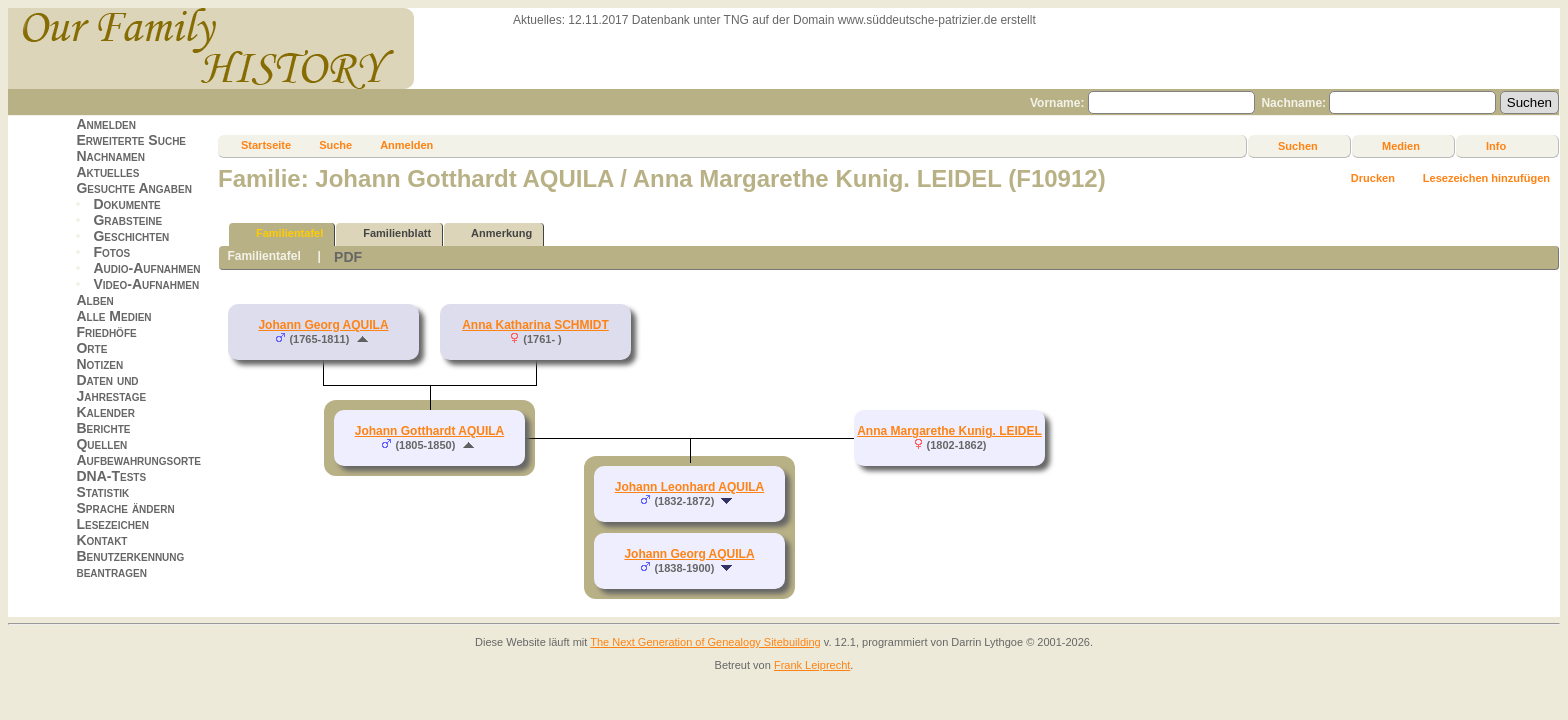 This screenshot has width=1568, height=720. Describe the element at coordinates (111, 476) in the screenshot. I see `DNA-Tests` at that location.